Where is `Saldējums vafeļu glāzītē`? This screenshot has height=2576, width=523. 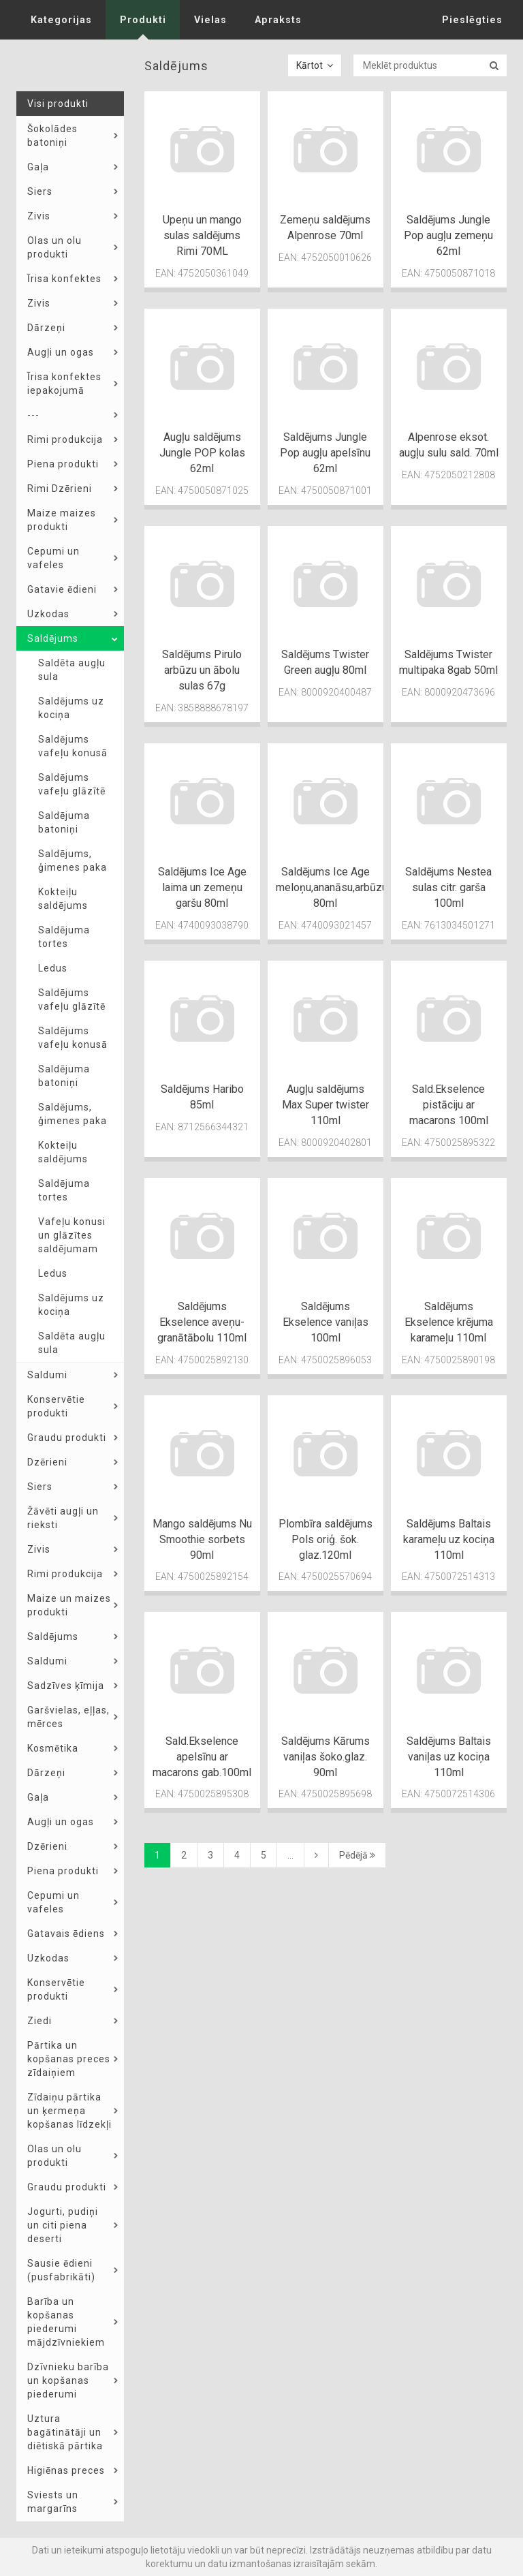
Saldējums vafeļu glāzītē is located at coordinates (72, 784).